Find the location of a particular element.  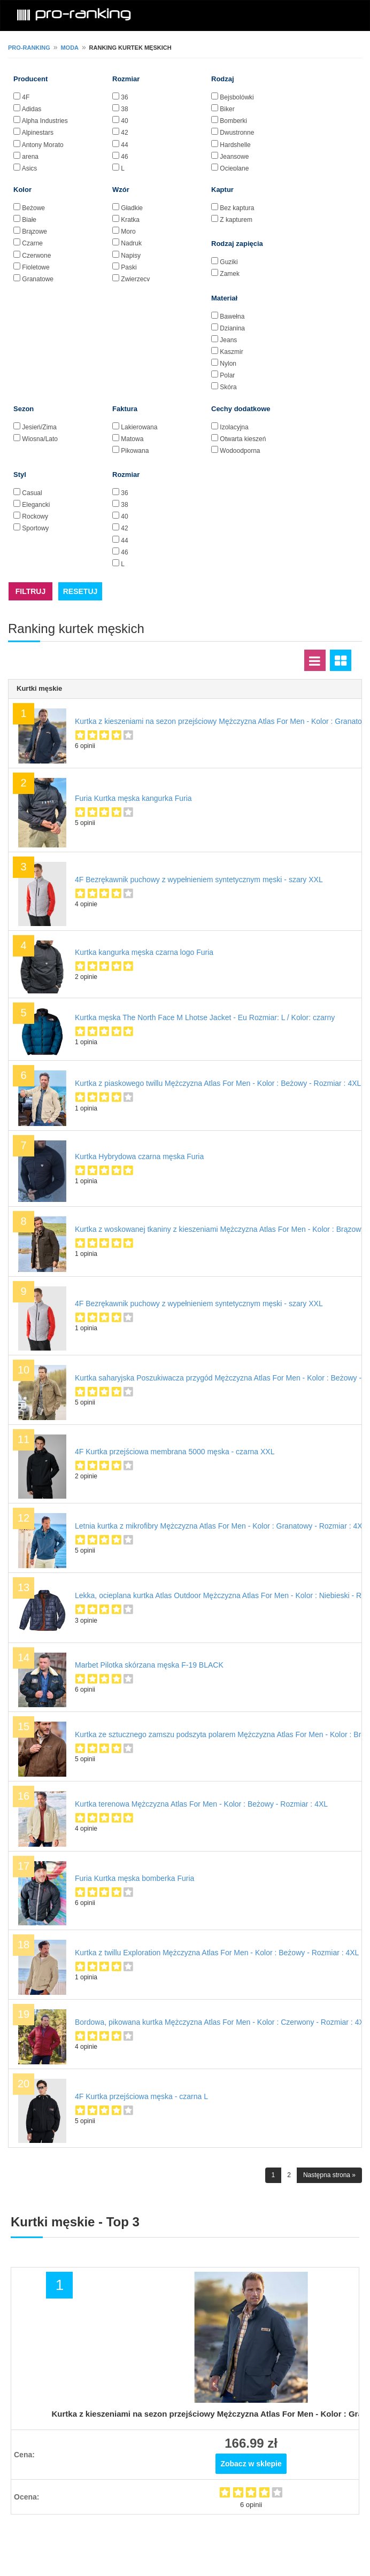

Dwustronne is located at coordinates (237, 132).